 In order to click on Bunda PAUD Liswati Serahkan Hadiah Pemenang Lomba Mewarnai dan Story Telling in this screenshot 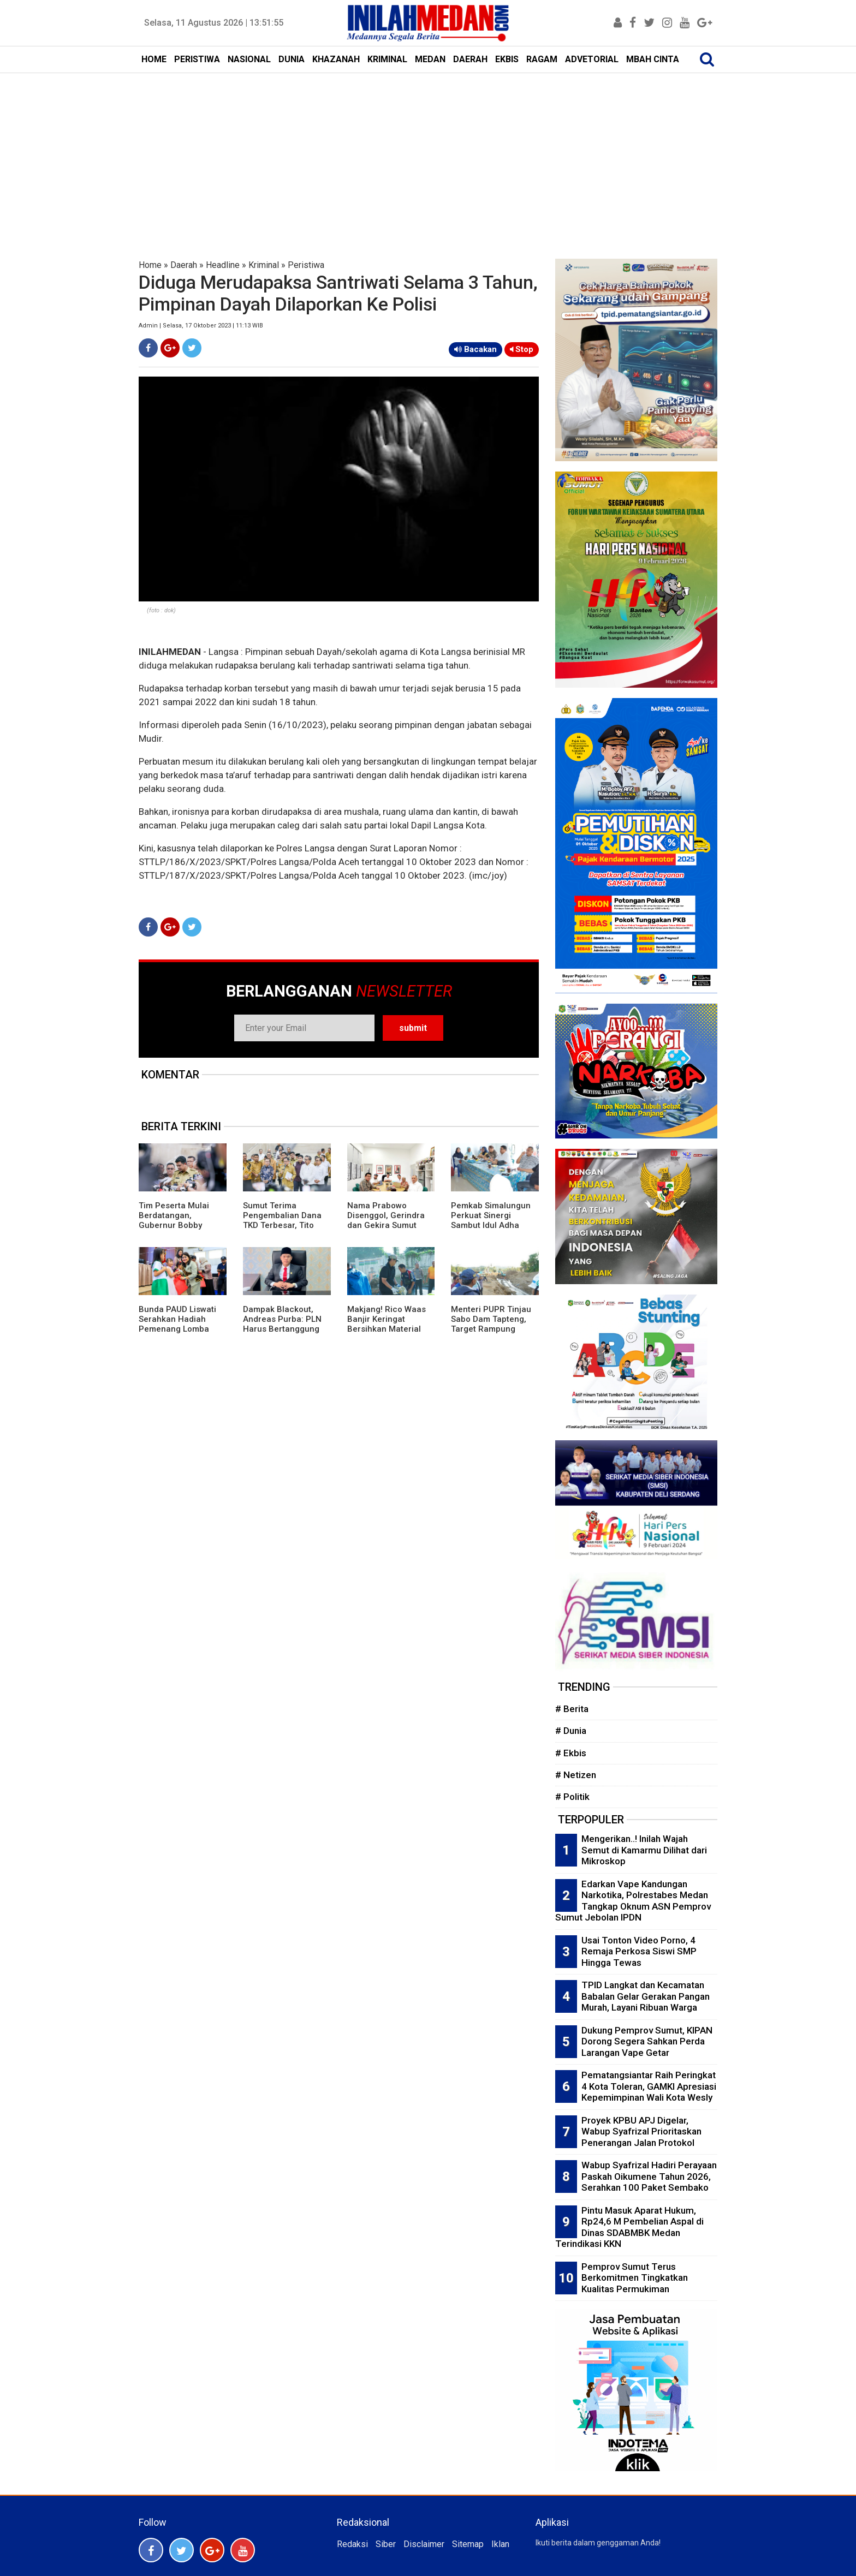, I will do `click(177, 1328)`.